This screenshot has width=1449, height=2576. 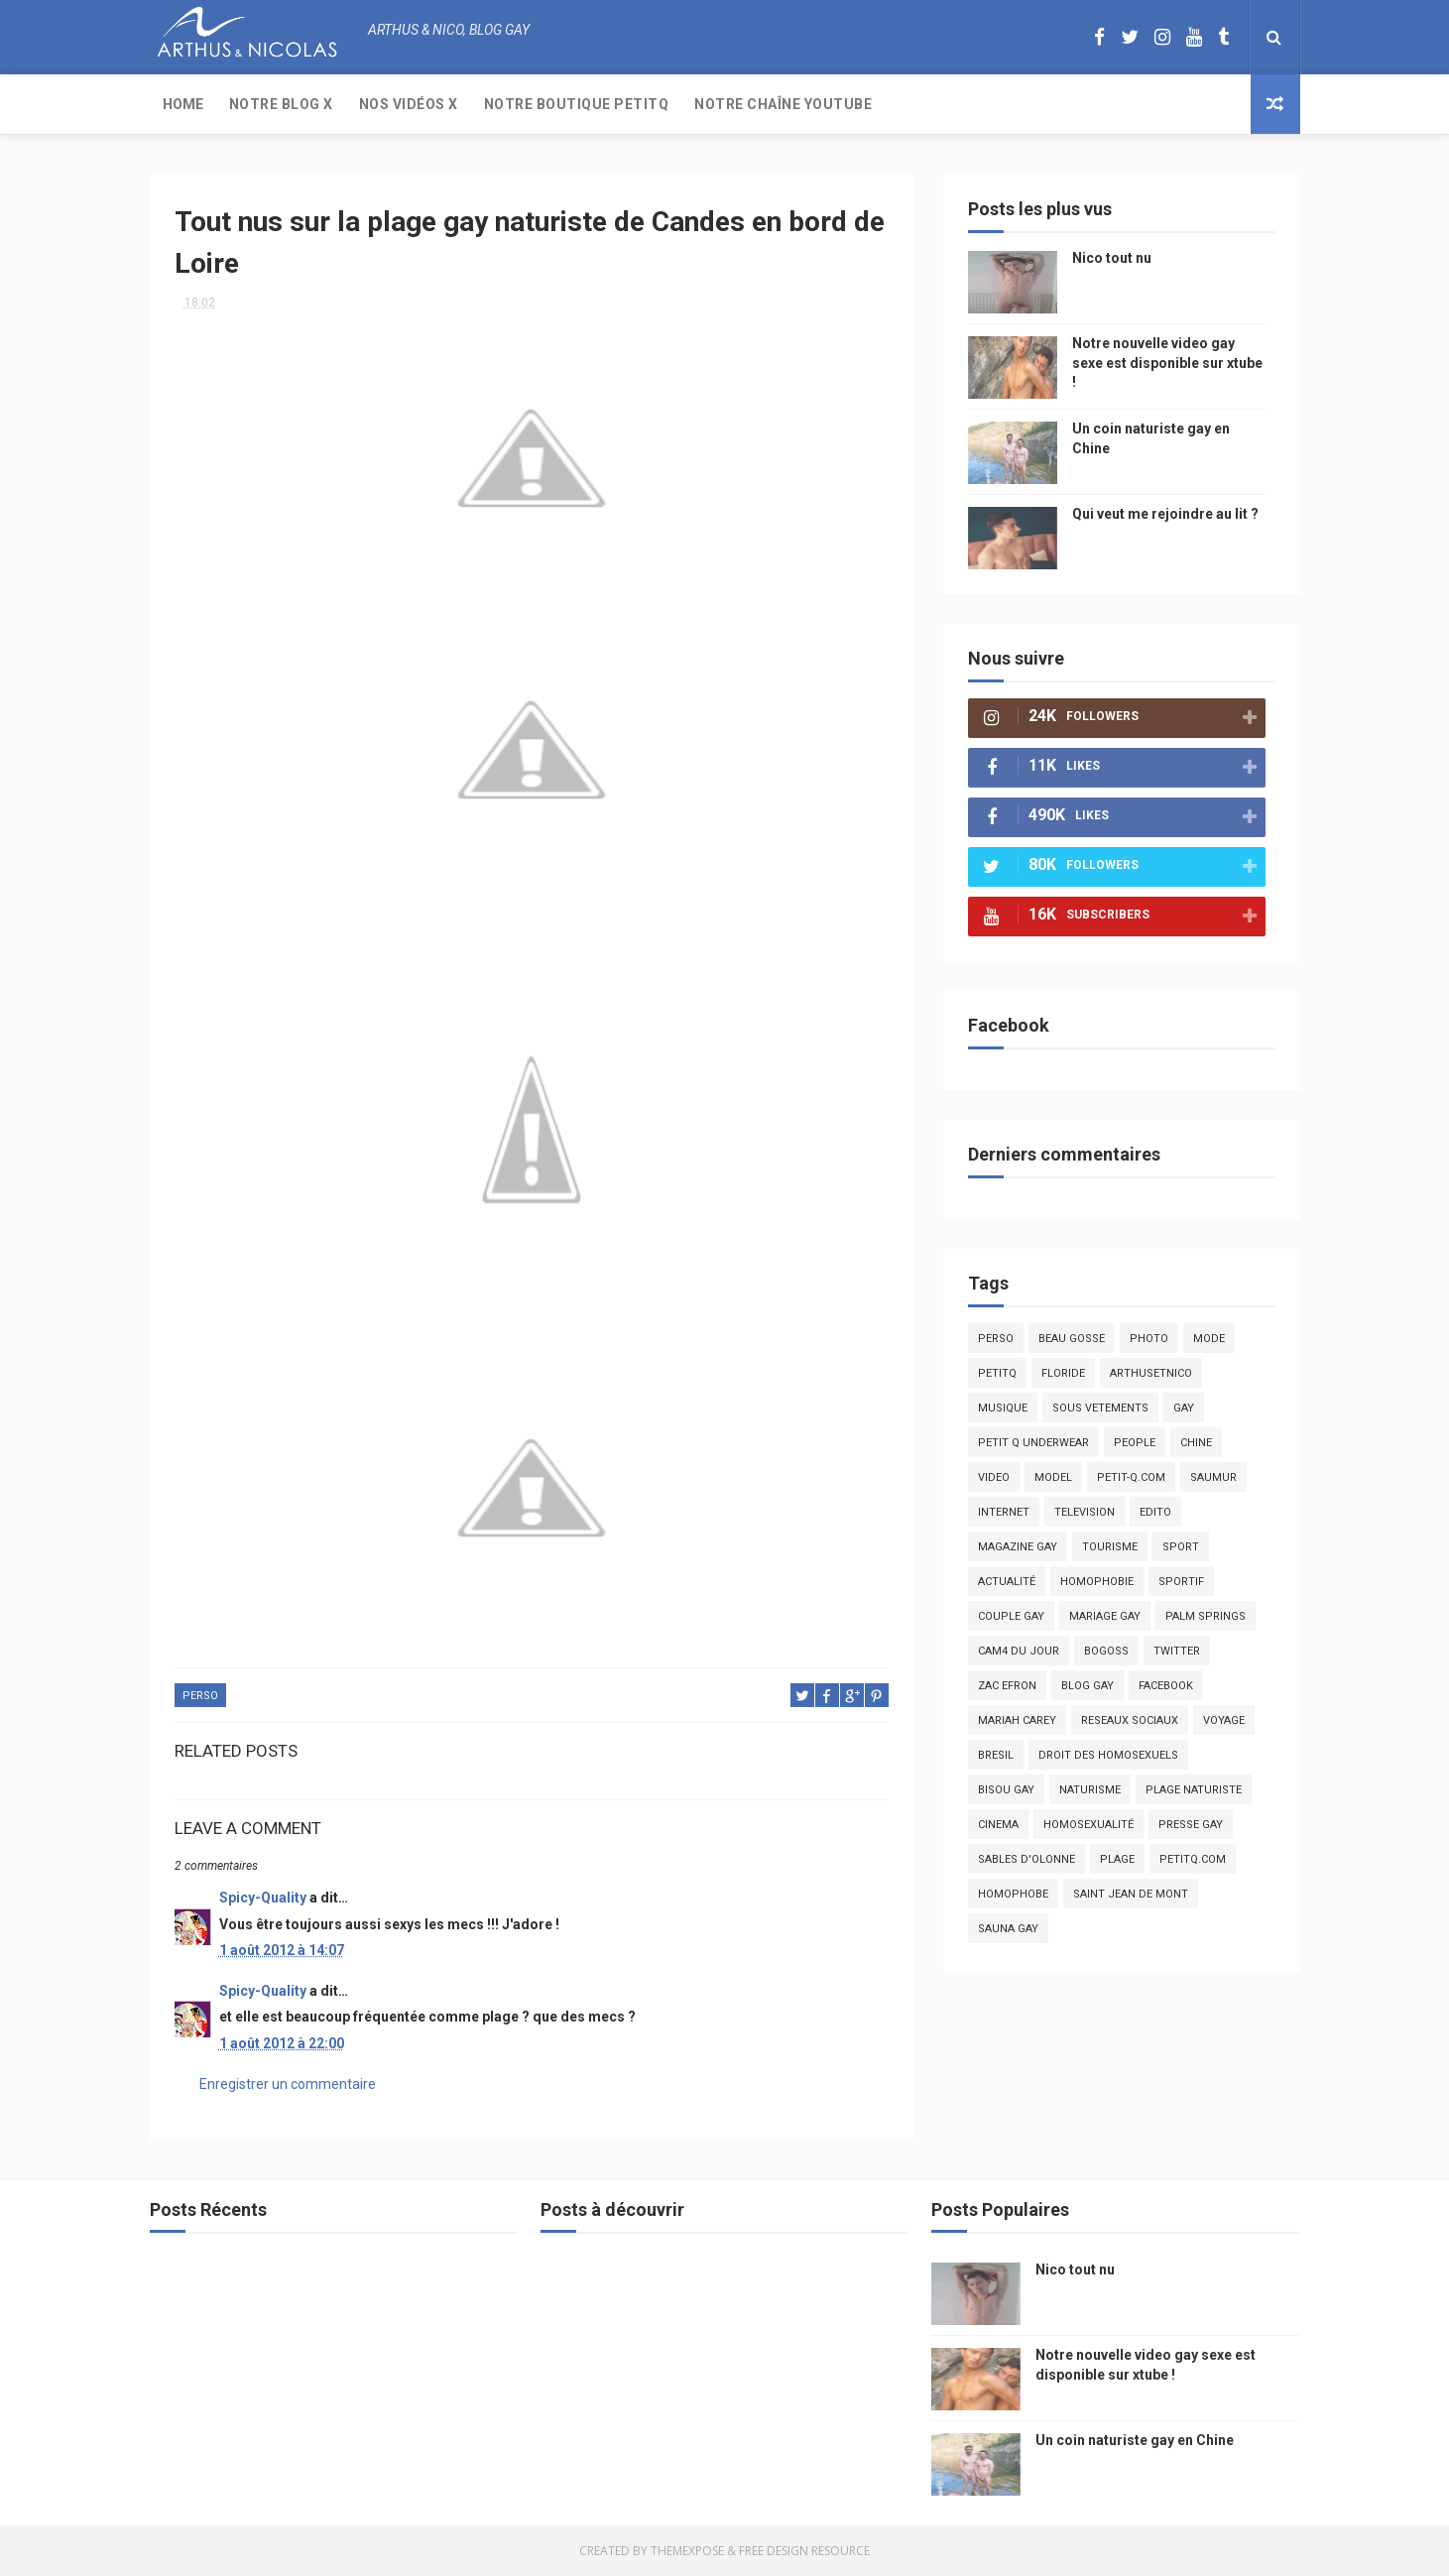 I want to click on Nico tout nu, so click(x=1111, y=258).